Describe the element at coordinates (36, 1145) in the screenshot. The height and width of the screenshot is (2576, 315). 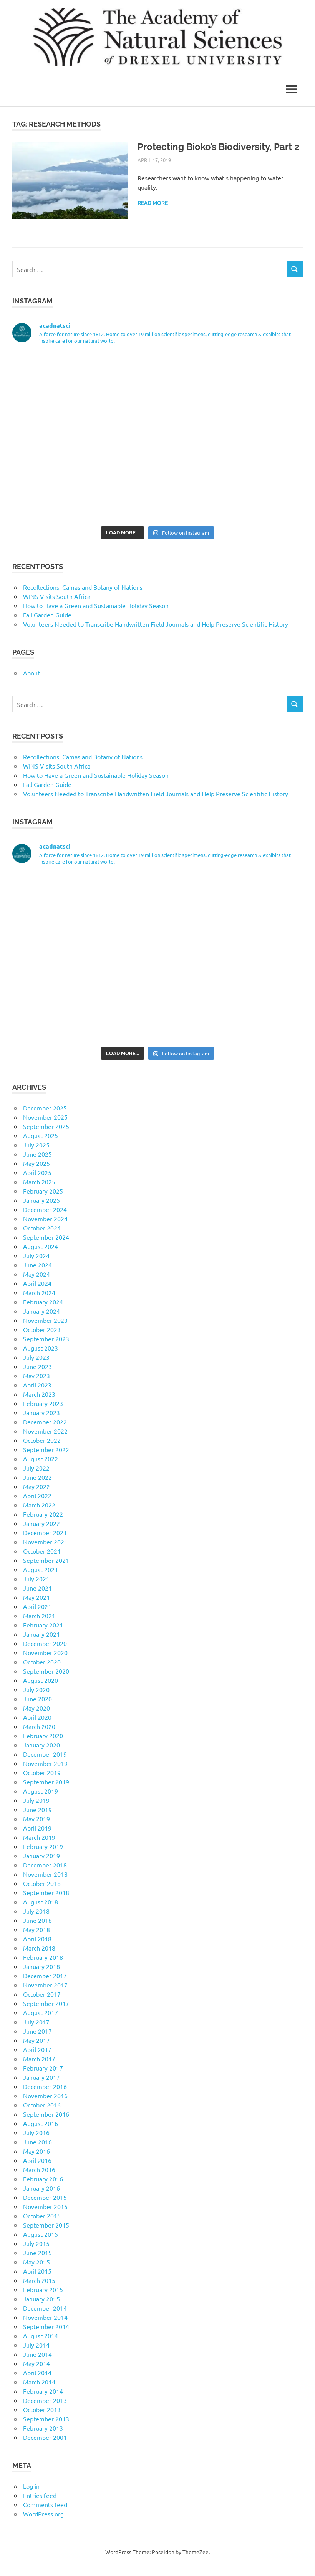
I see `July 2025` at that location.